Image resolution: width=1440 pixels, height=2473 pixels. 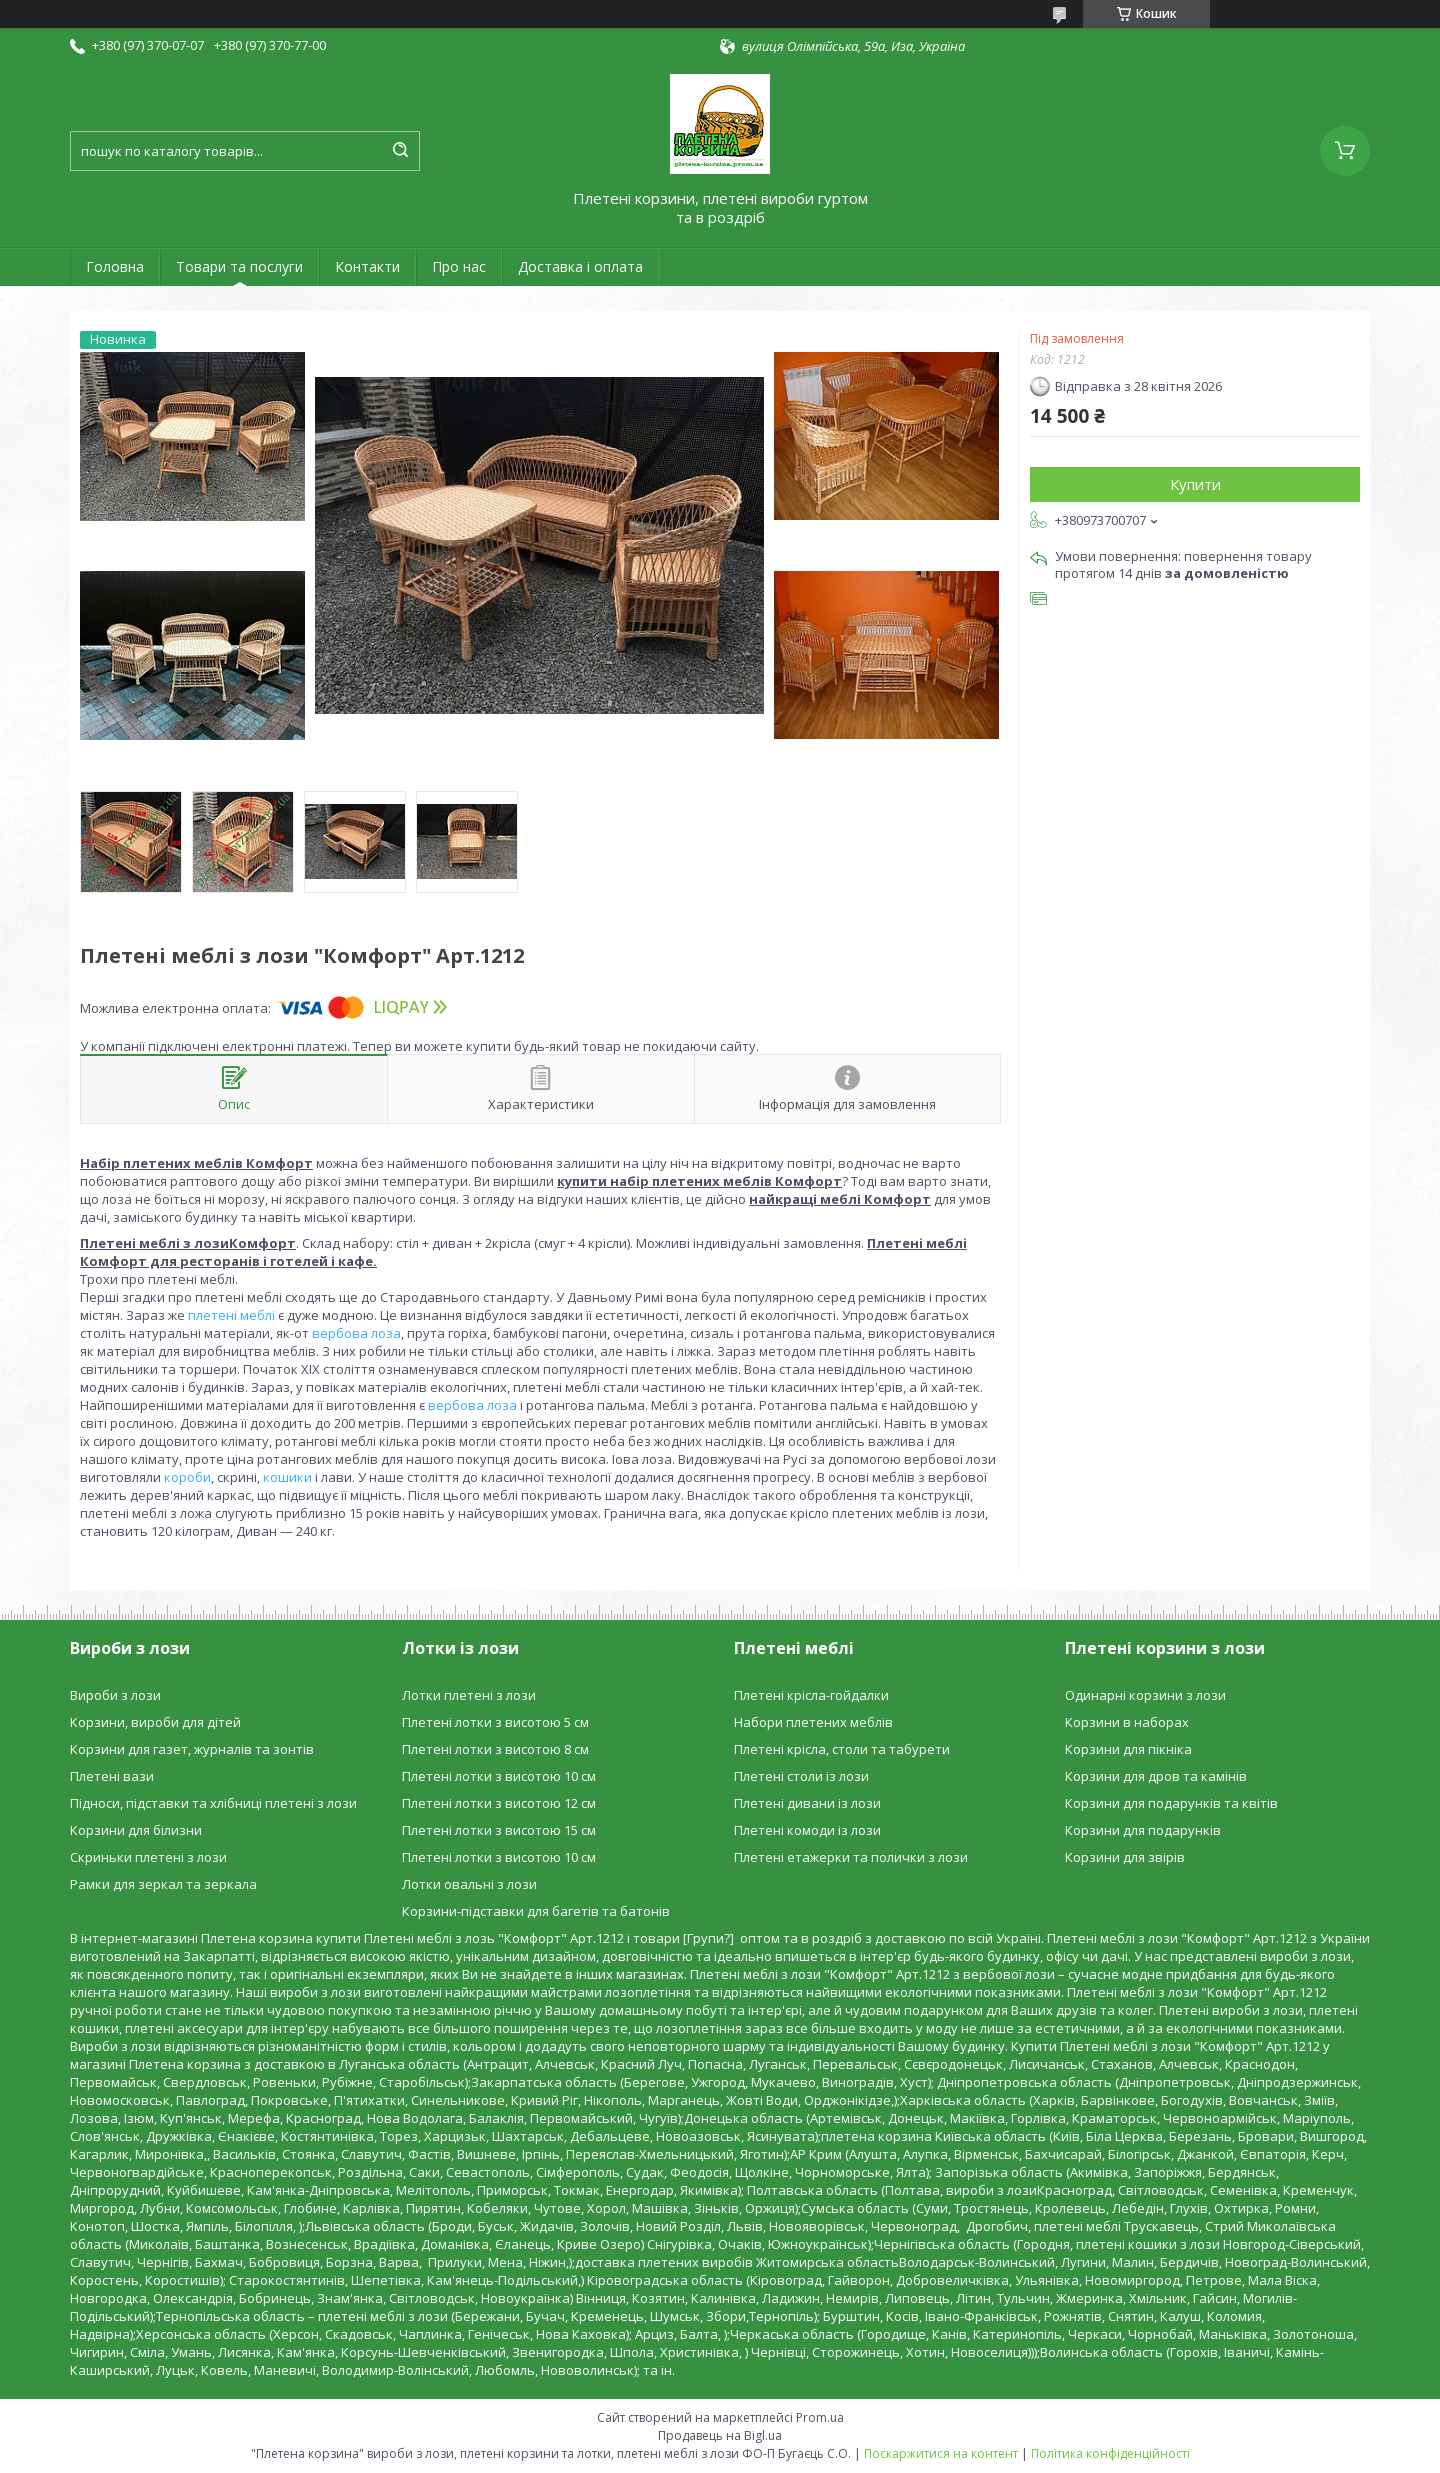 What do you see at coordinates (499, 1776) in the screenshot?
I see `Плетені лотки з висотою 10 см` at bounding box center [499, 1776].